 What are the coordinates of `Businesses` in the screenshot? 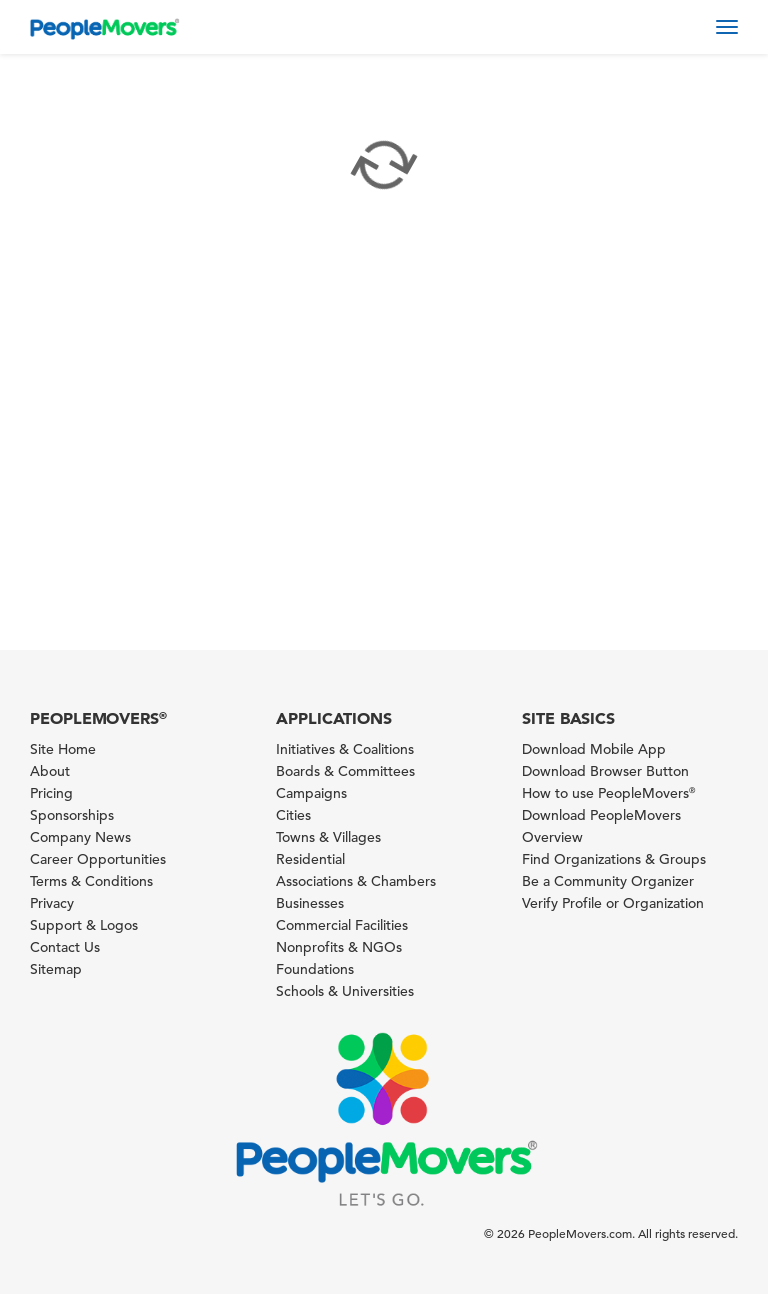 It's located at (310, 903).